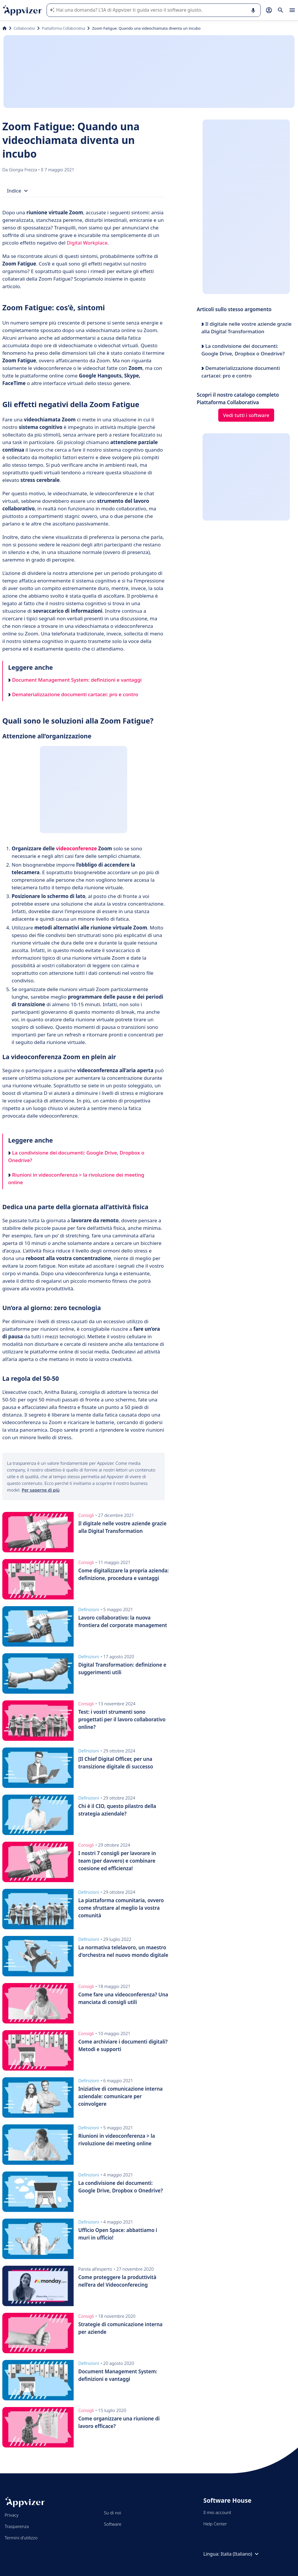 This screenshot has height=2576, width=298. What do you see at coordinates (76, 1156) in the screenshot?
I see `La condivisione dei documenti: Google Drive, Dropbox o Onedrive?` at bounding box center [76, 1156].